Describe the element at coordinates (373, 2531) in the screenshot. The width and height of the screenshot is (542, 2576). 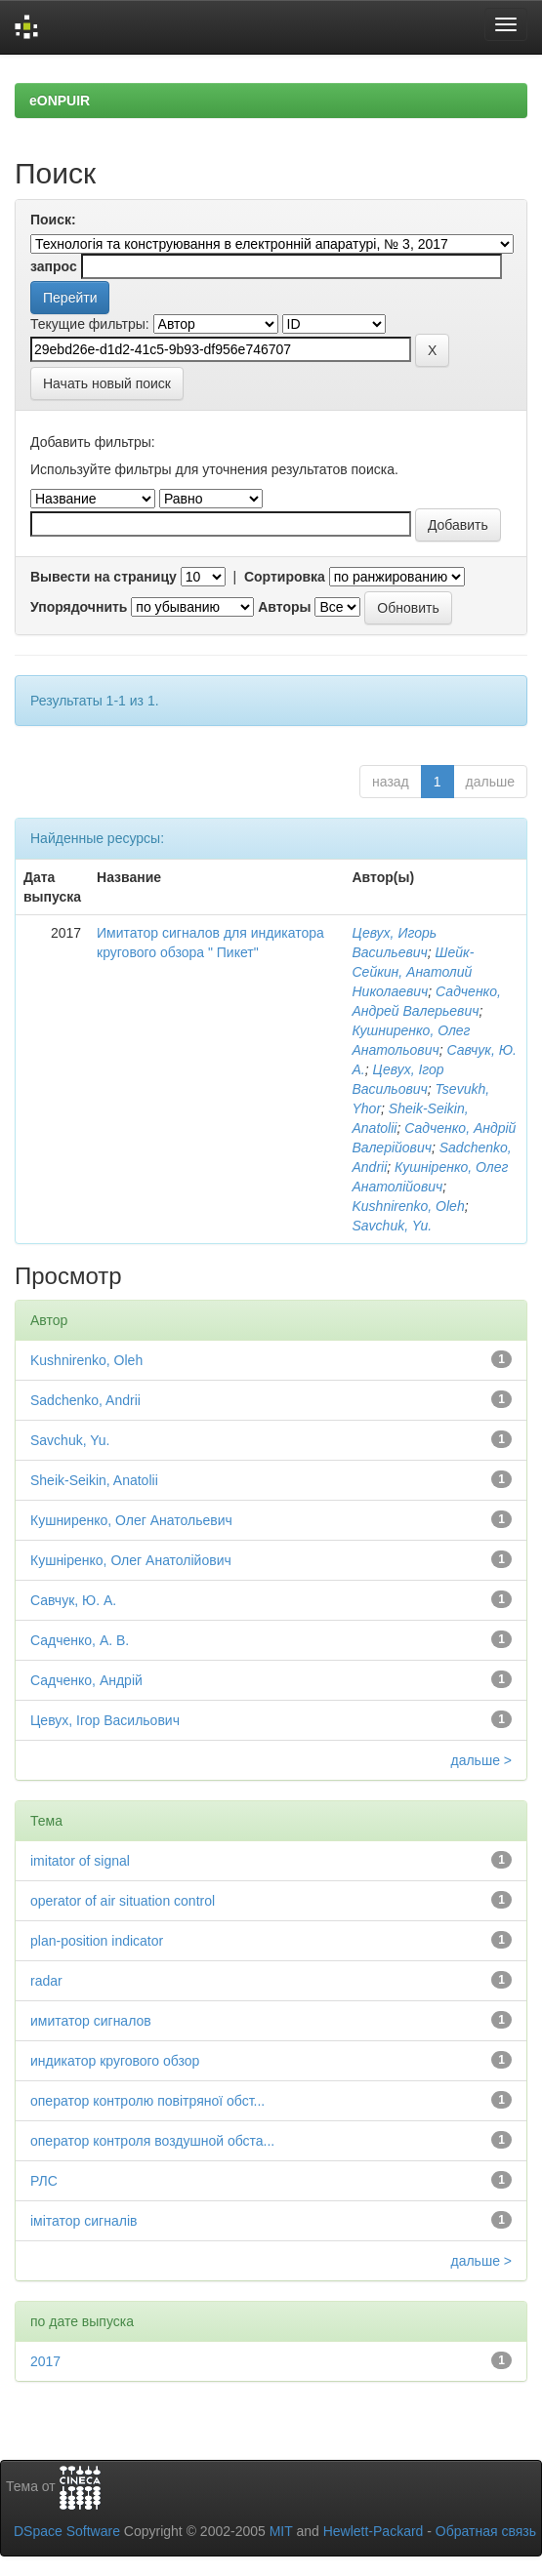
I see `Hewlett-Packard` at that location.